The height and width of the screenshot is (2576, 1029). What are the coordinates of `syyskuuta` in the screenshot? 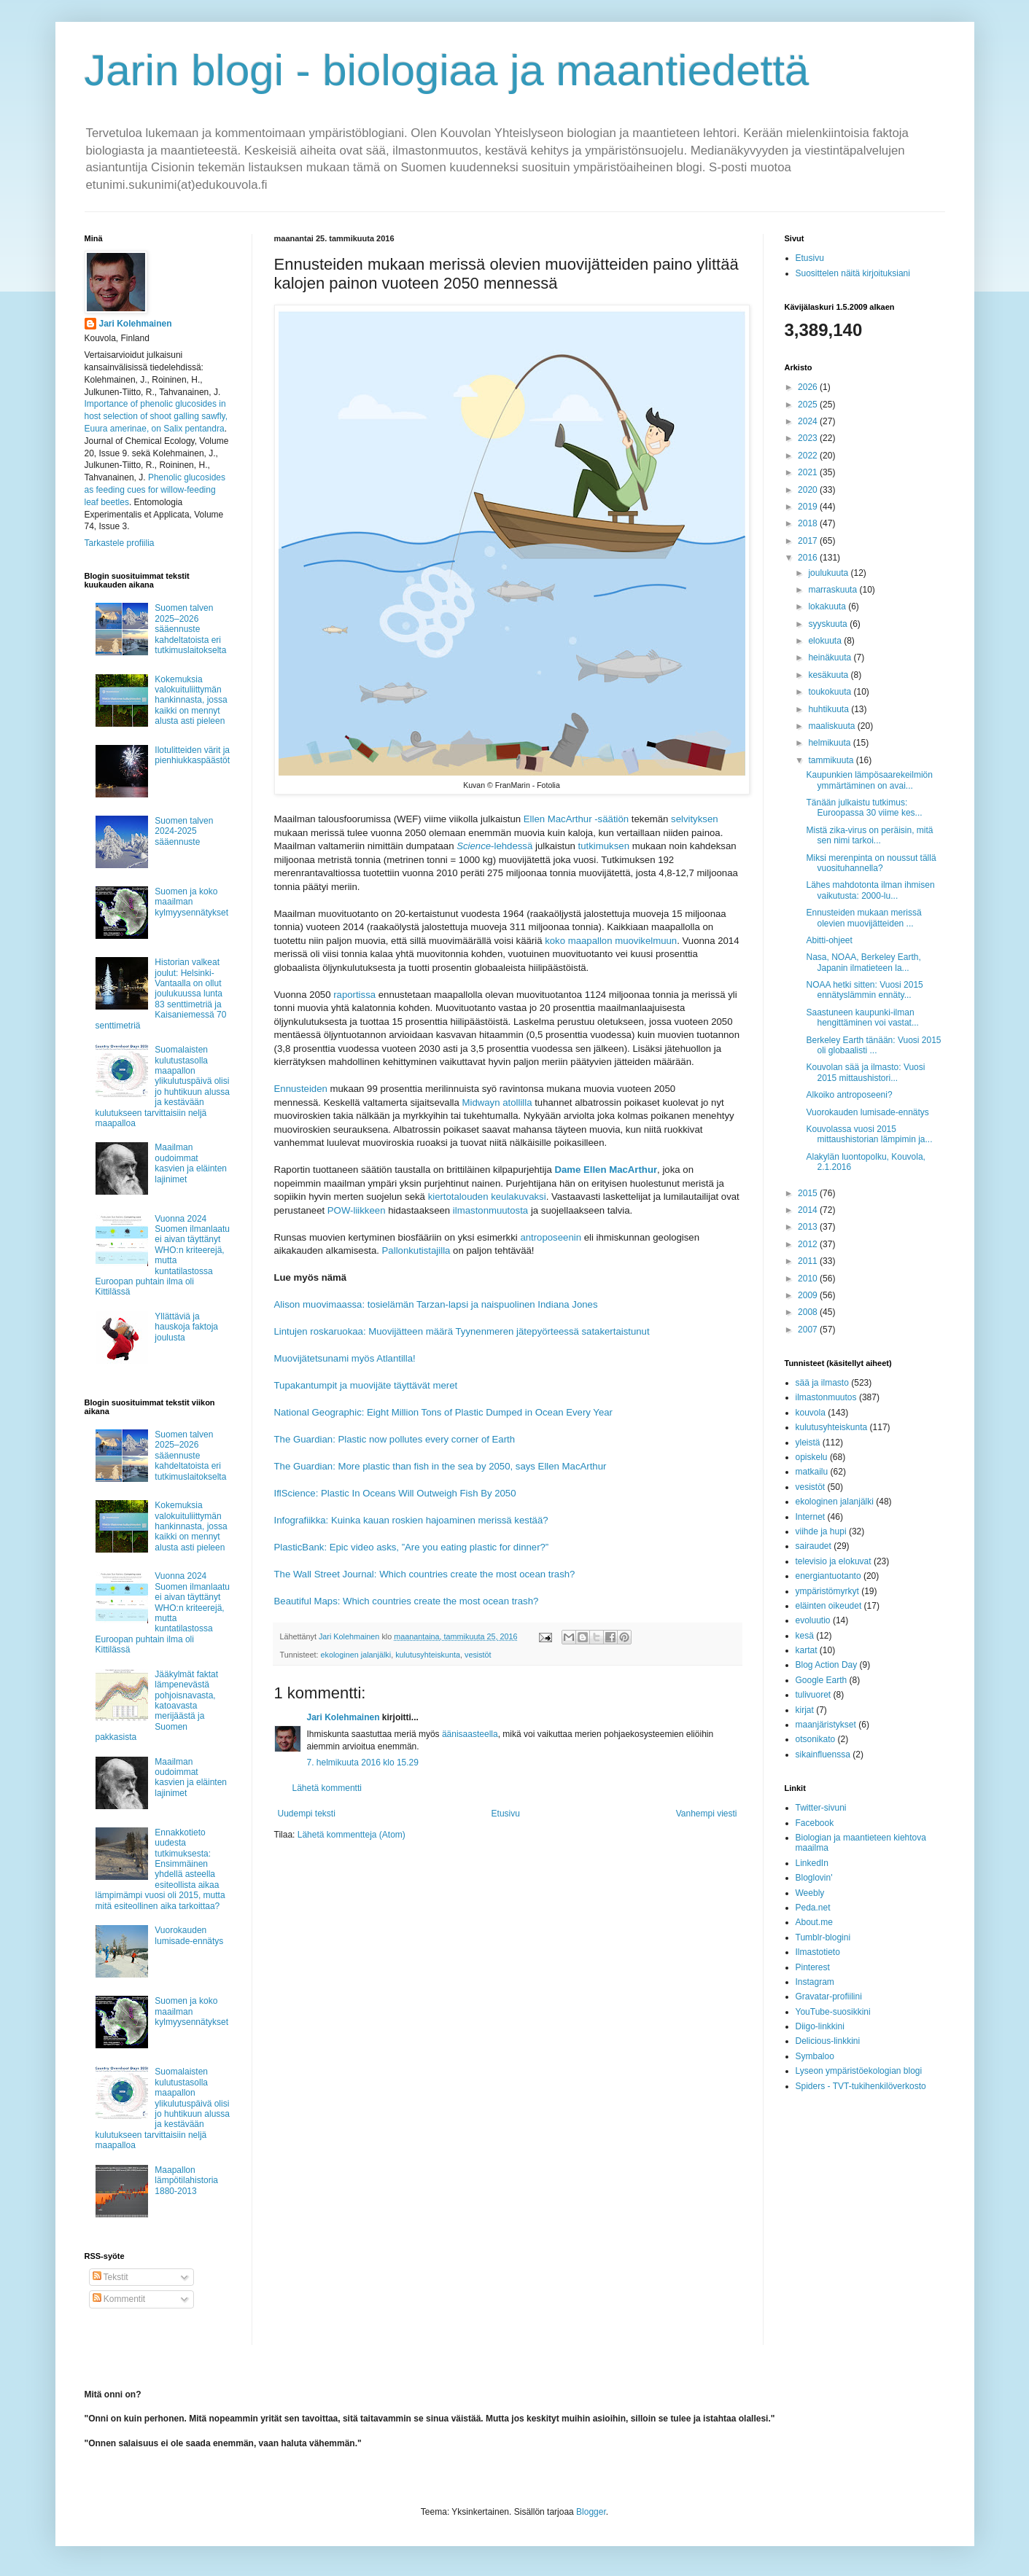 It's located at (829, 624).